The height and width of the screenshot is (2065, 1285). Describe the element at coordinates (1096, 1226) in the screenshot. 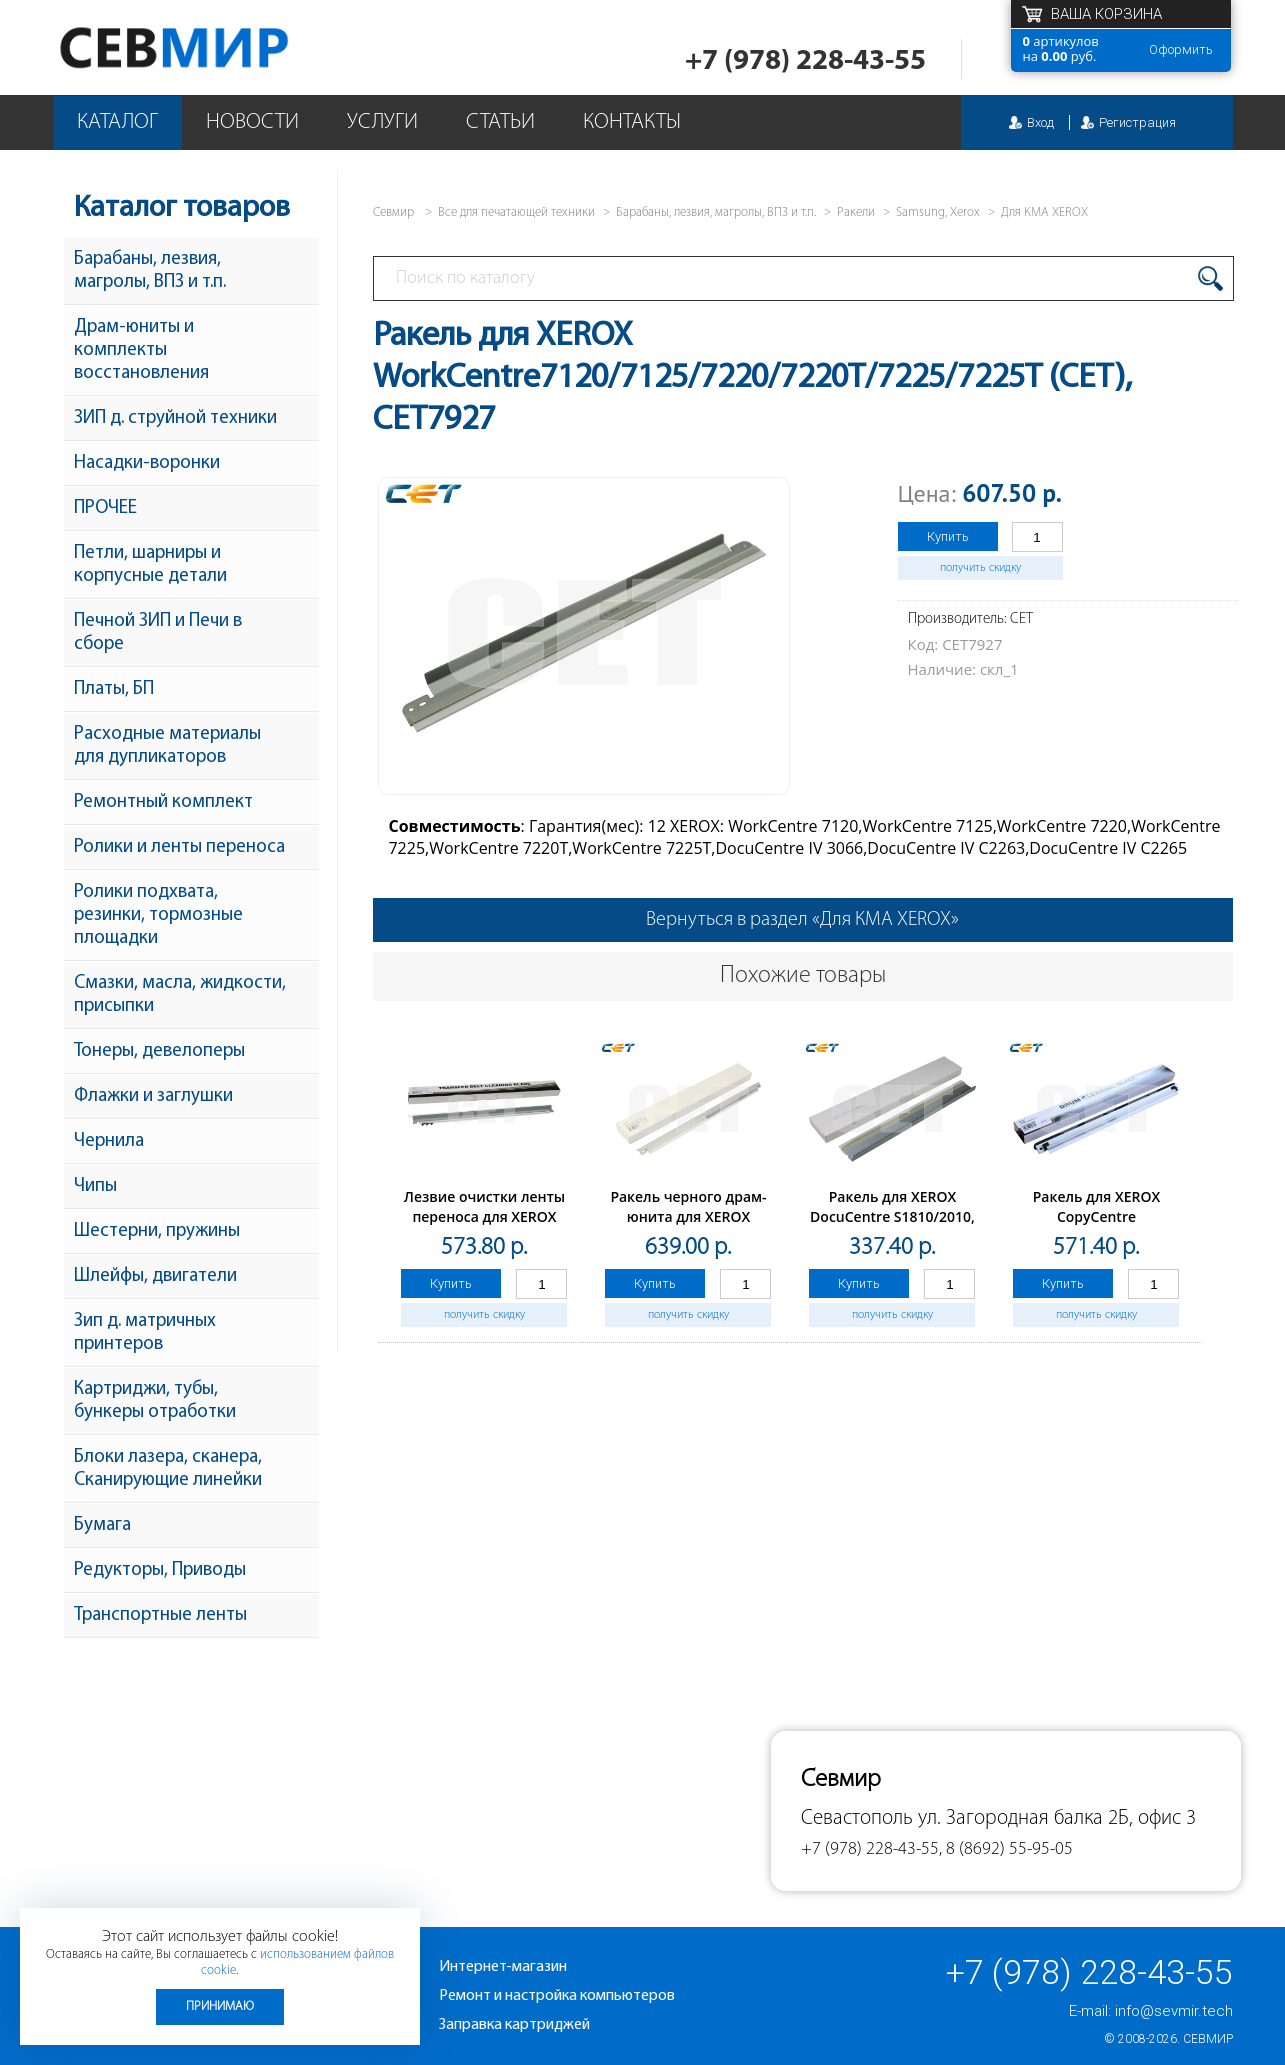

I see `Ракель для XEROX CopyCentre 245/255/265/275 (CET),CET7973` at that location.